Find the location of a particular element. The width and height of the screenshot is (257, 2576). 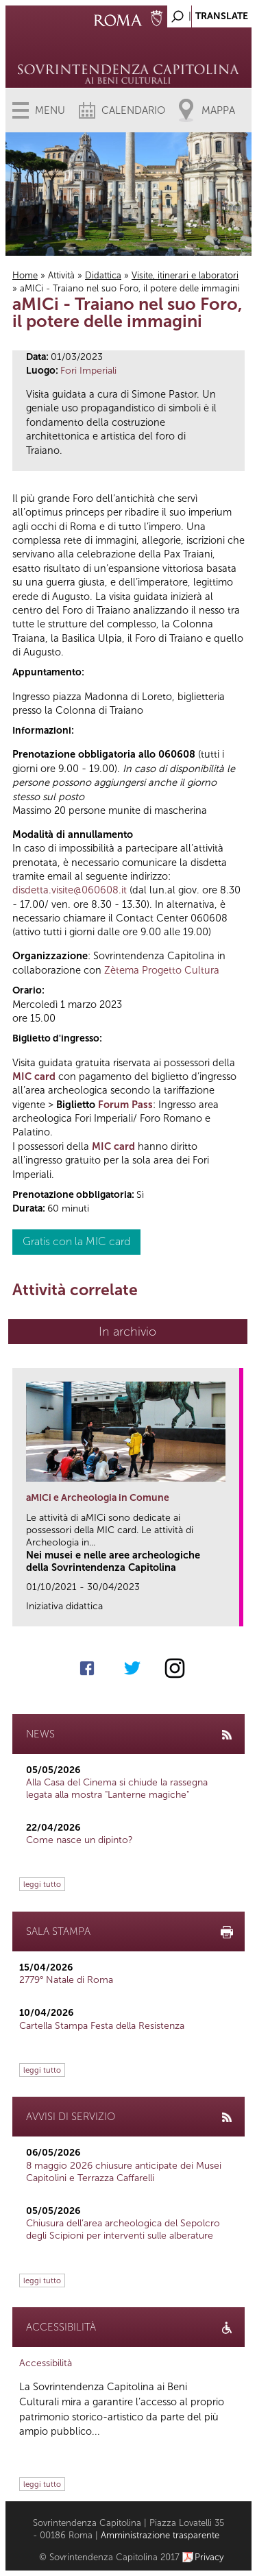

Home is located at coordinates (25, 275).